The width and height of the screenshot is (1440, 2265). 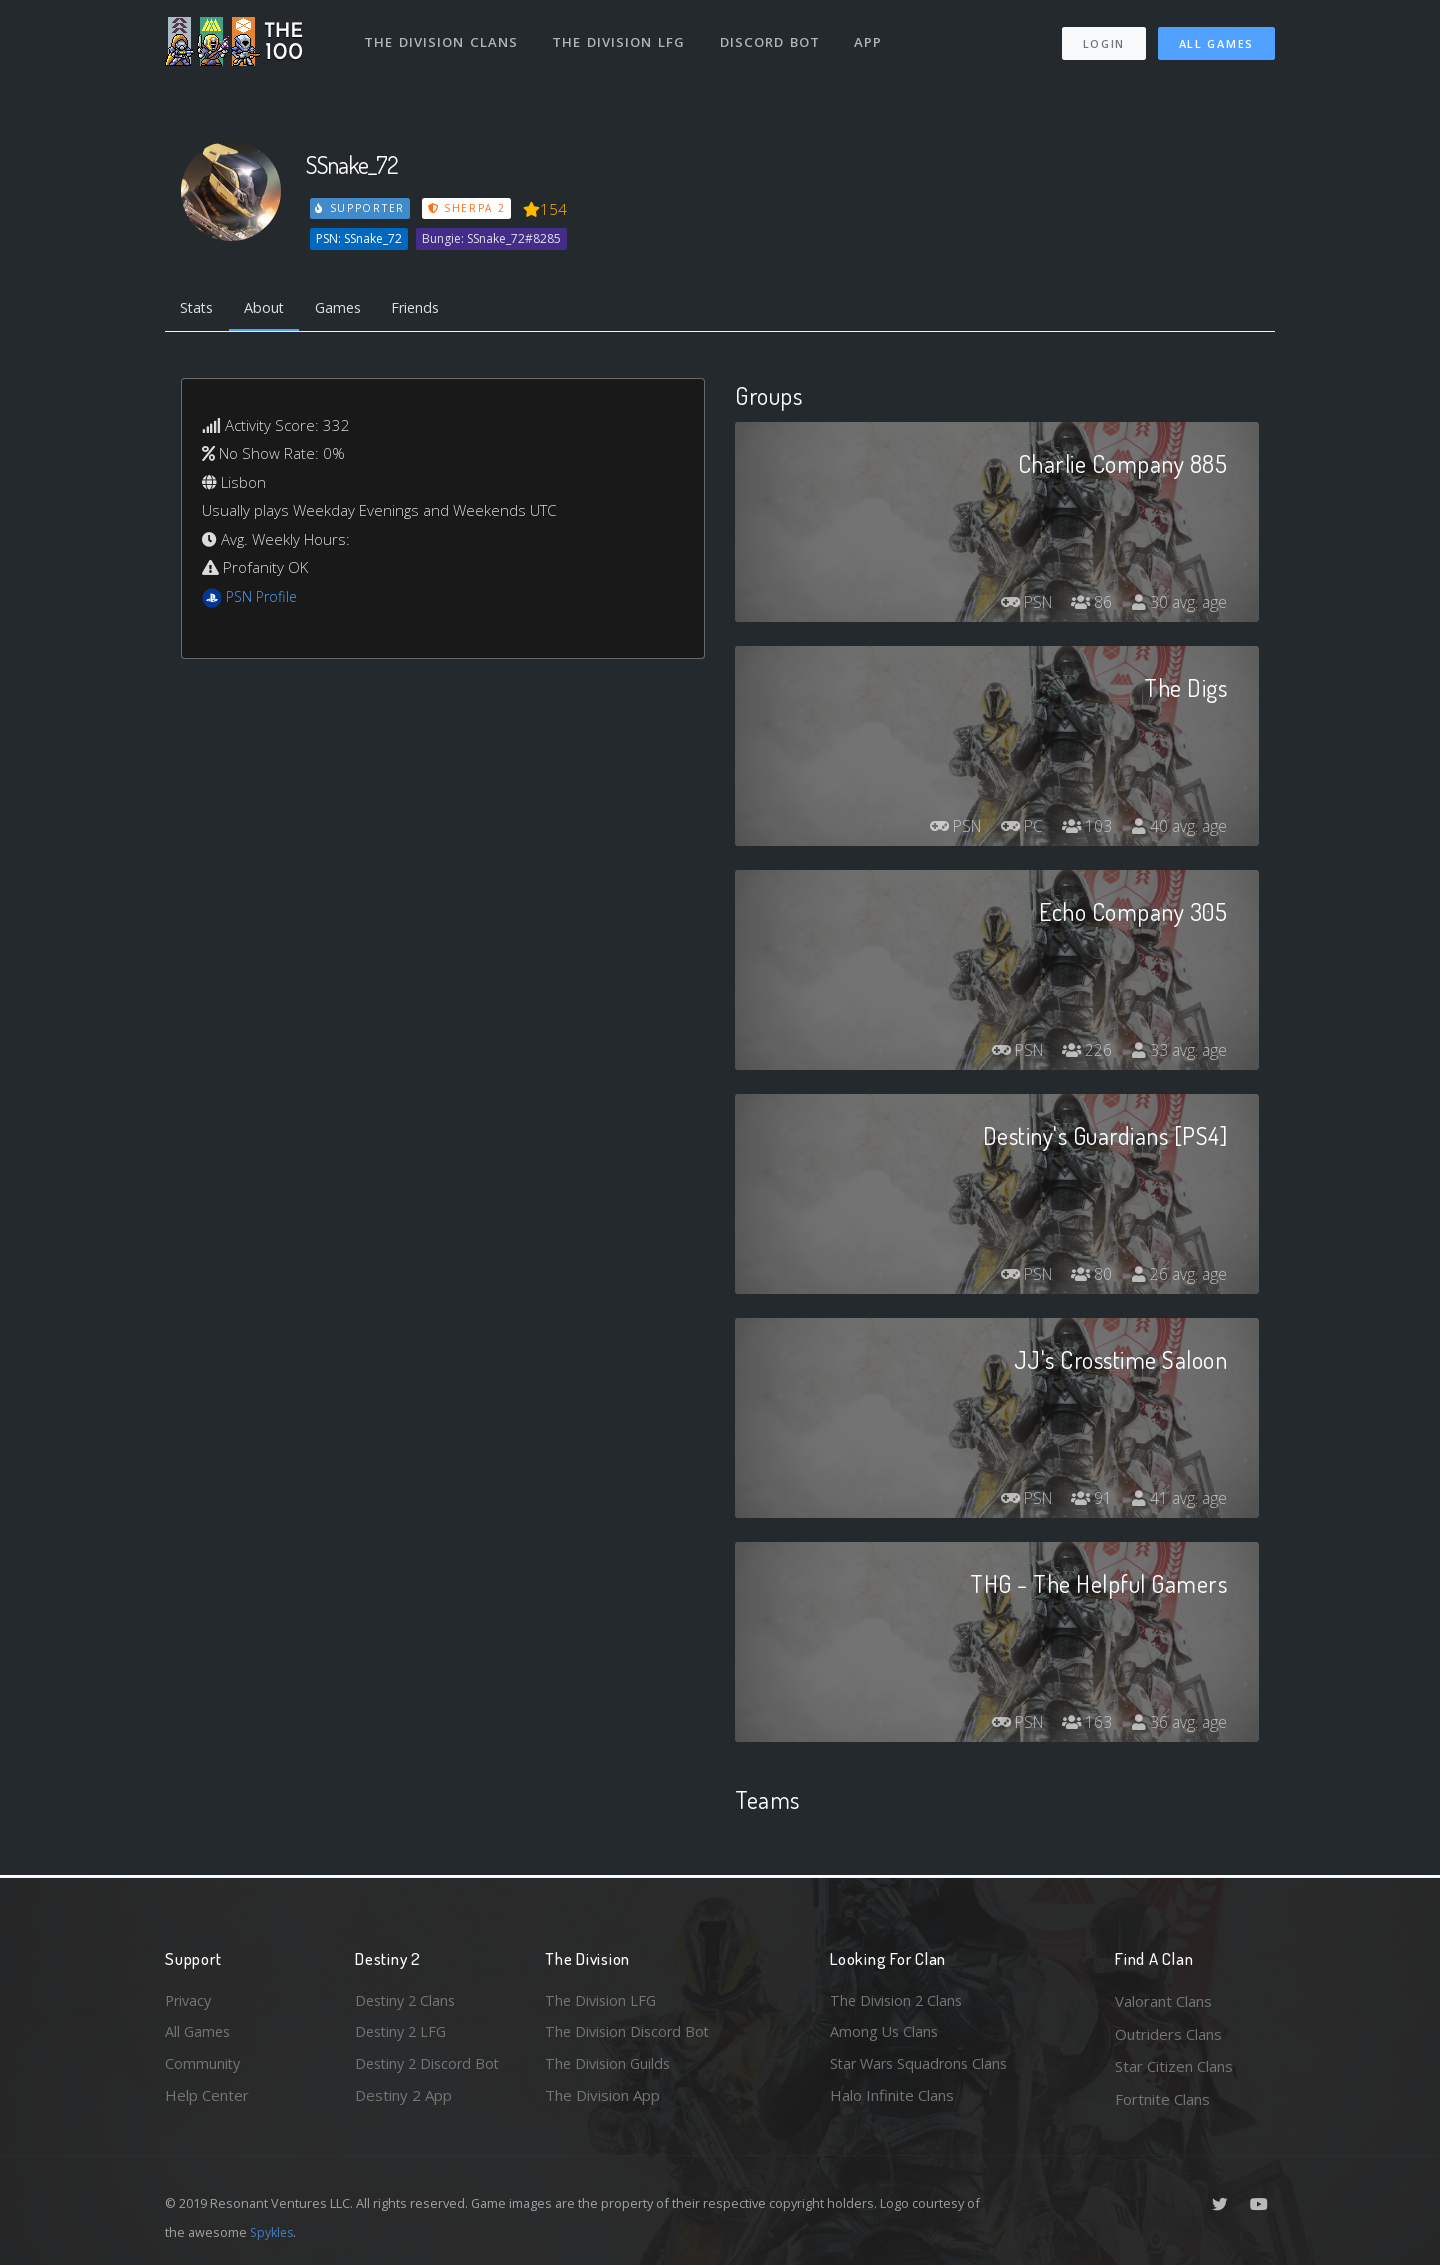 I want to click on PSN Profile, so click(x=264, y=598).